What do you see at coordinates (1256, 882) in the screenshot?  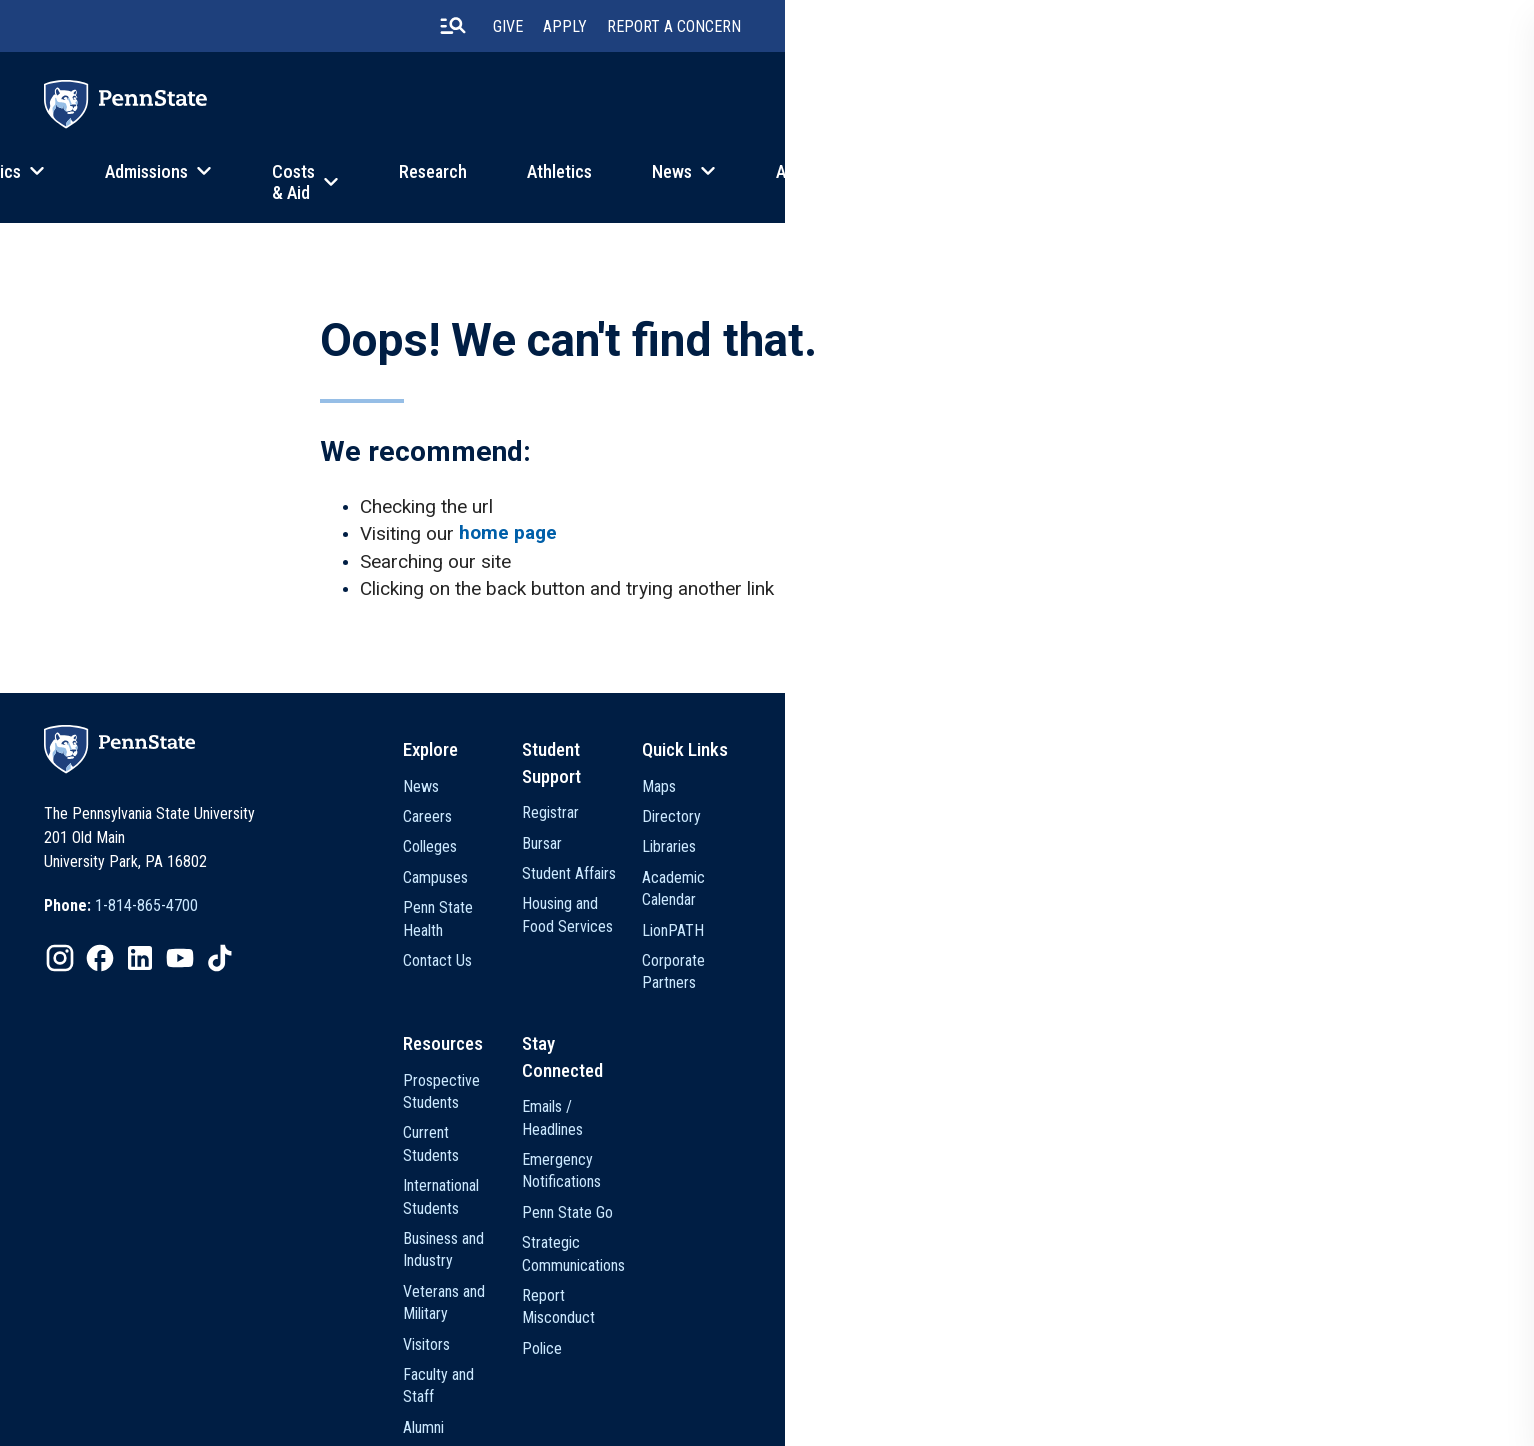 I see `Libraries` at bounding box center [1256, 882].